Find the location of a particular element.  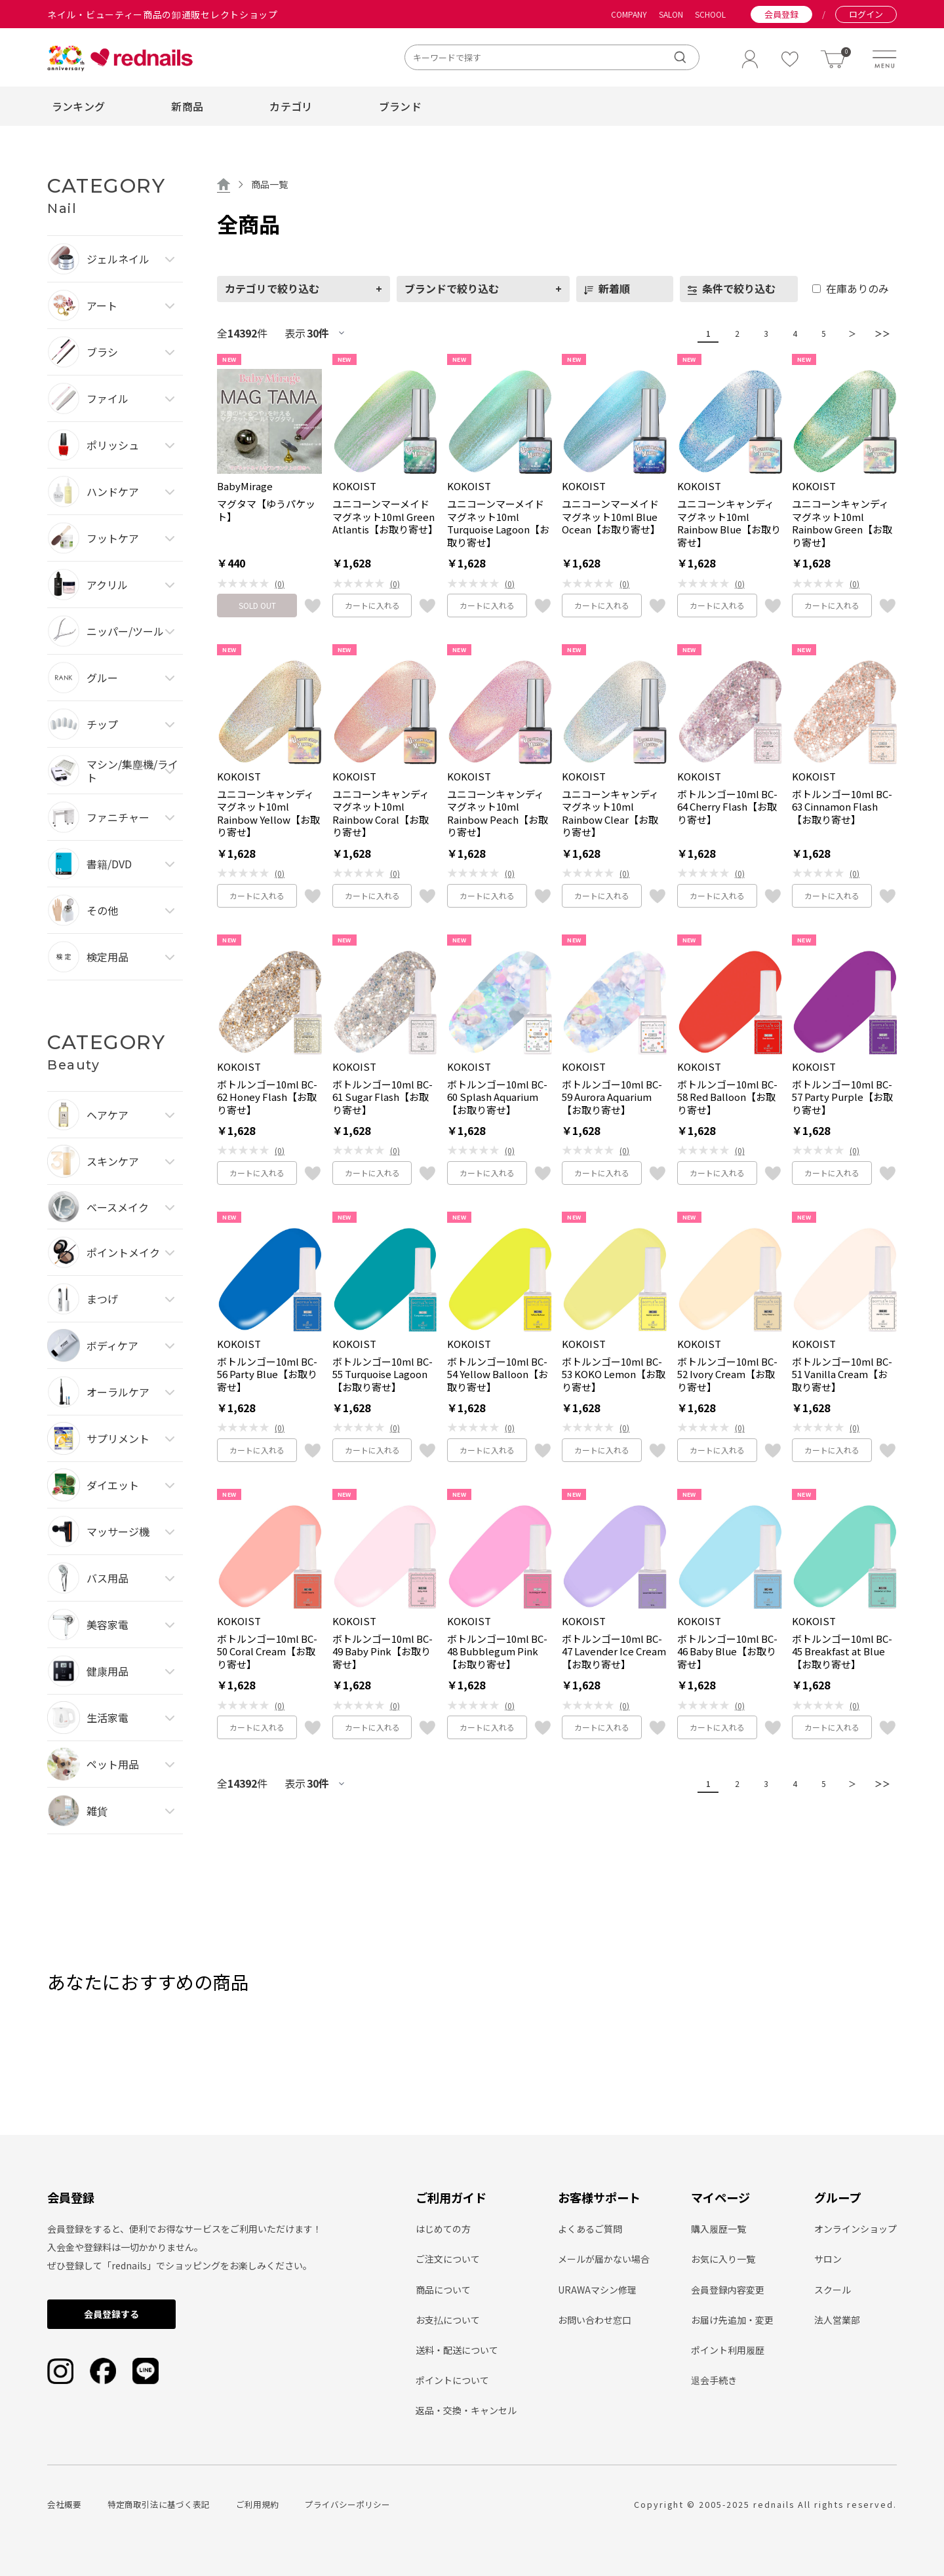

ユニコーンキャンディマグネット10ml Rainbow Blue【お取り寄せ】 is located at coordinates (729, 522).